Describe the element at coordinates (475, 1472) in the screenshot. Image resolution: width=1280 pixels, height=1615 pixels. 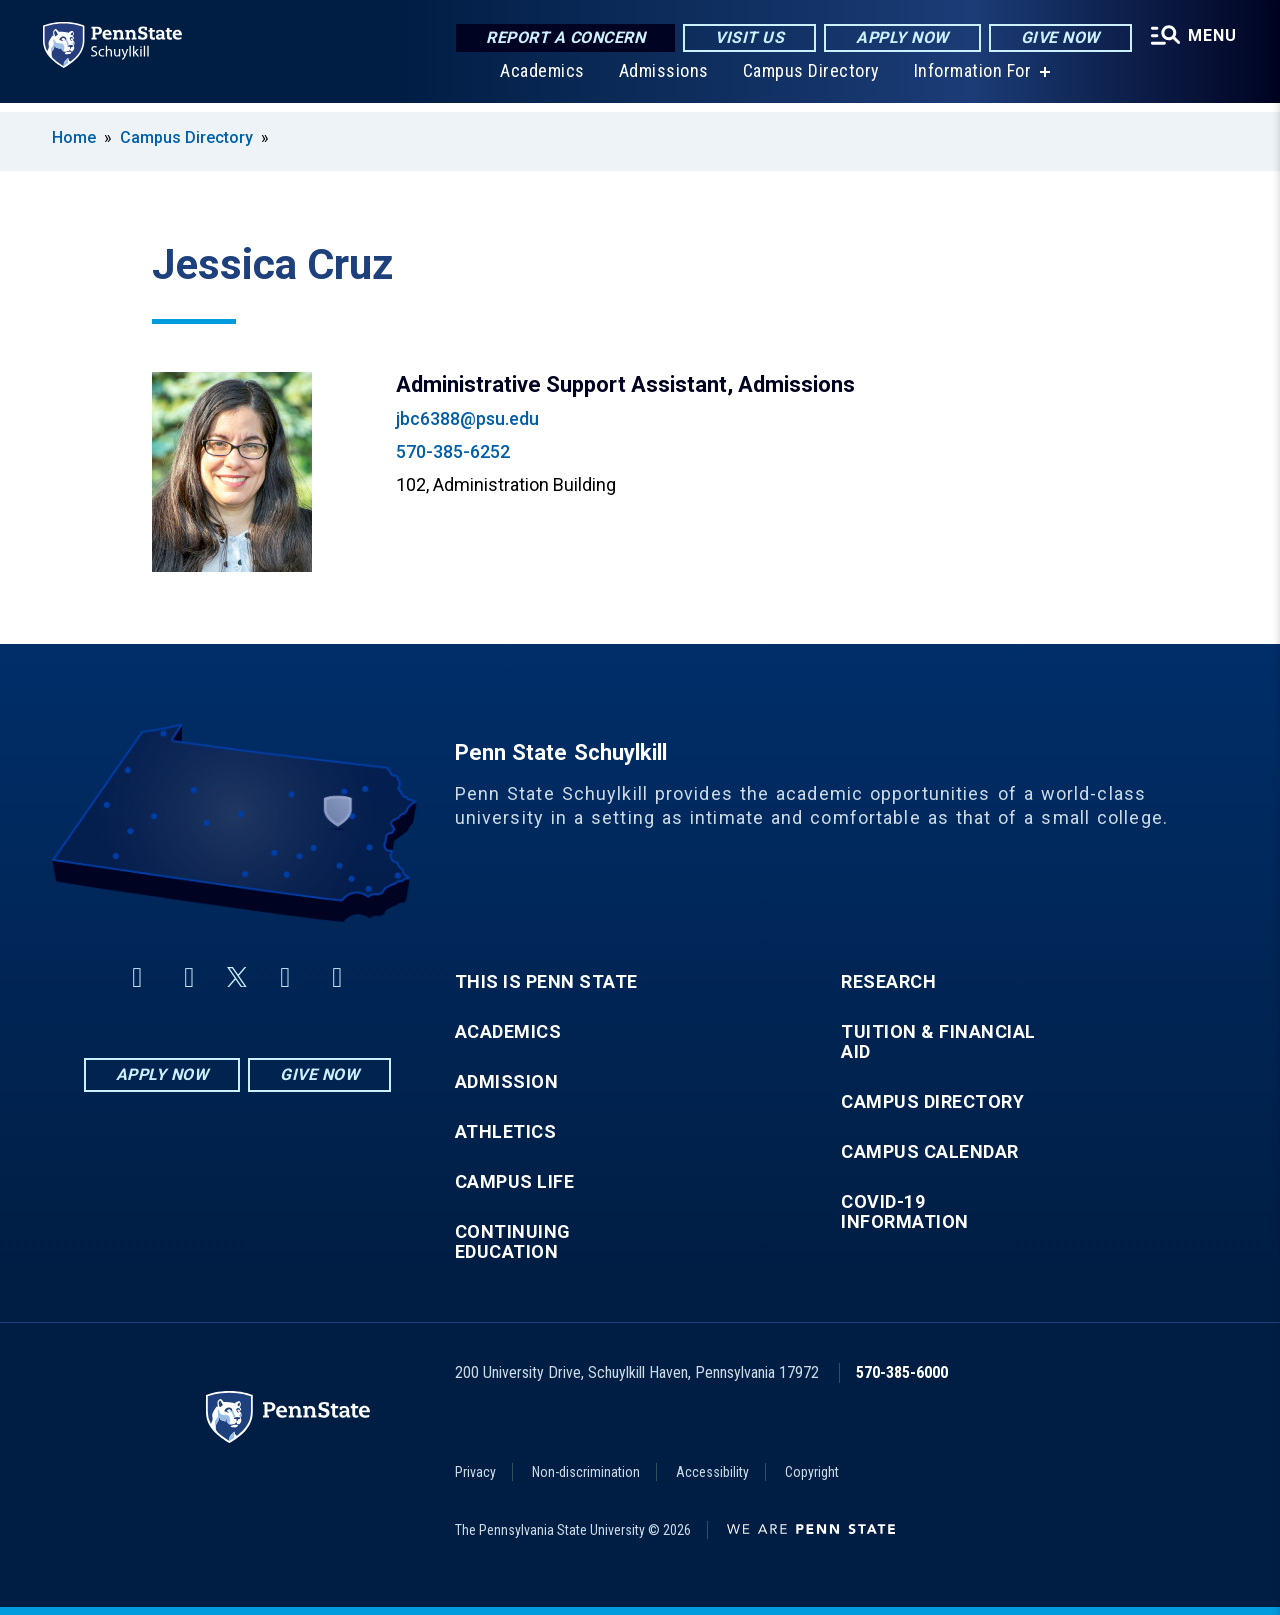
I see `Privacy` at that location.